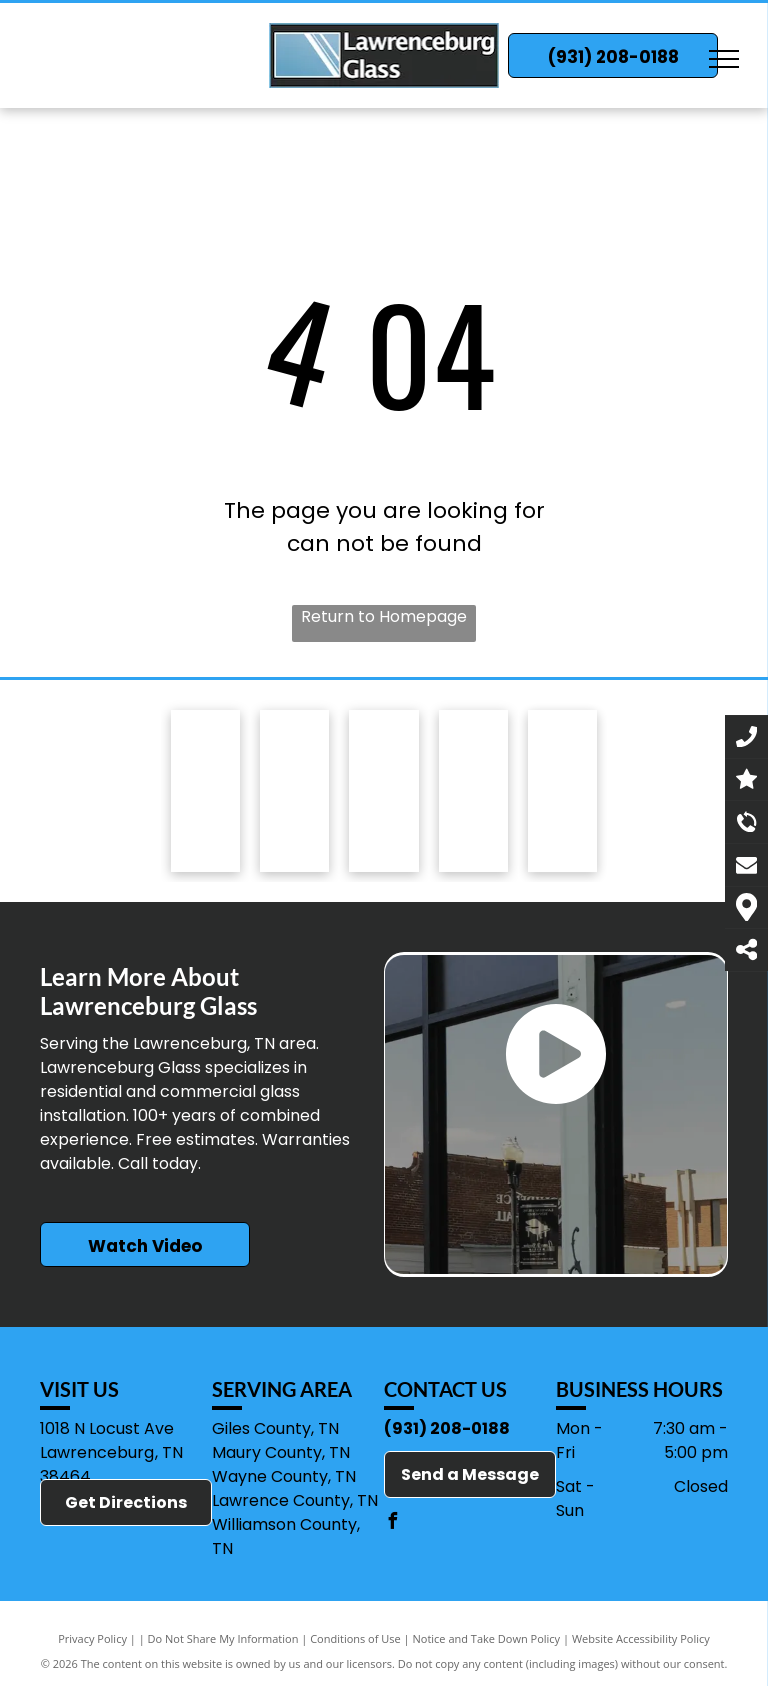 Image resolution: width=768 pixels, height=1686 pixels. Describe the element at coordinates (294, 799) in the screenshot. I see `[Safe-Way Quality Garage Doors]` at that location.